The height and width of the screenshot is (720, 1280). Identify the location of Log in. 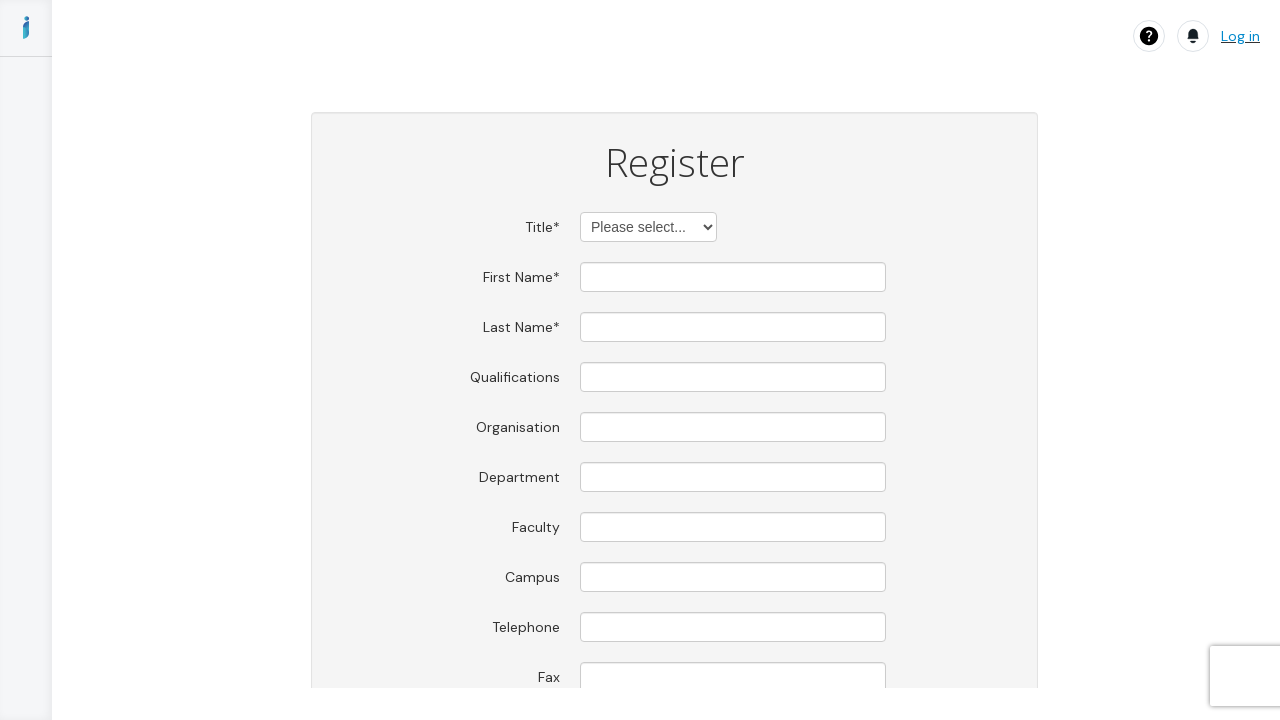
(1240, 36).